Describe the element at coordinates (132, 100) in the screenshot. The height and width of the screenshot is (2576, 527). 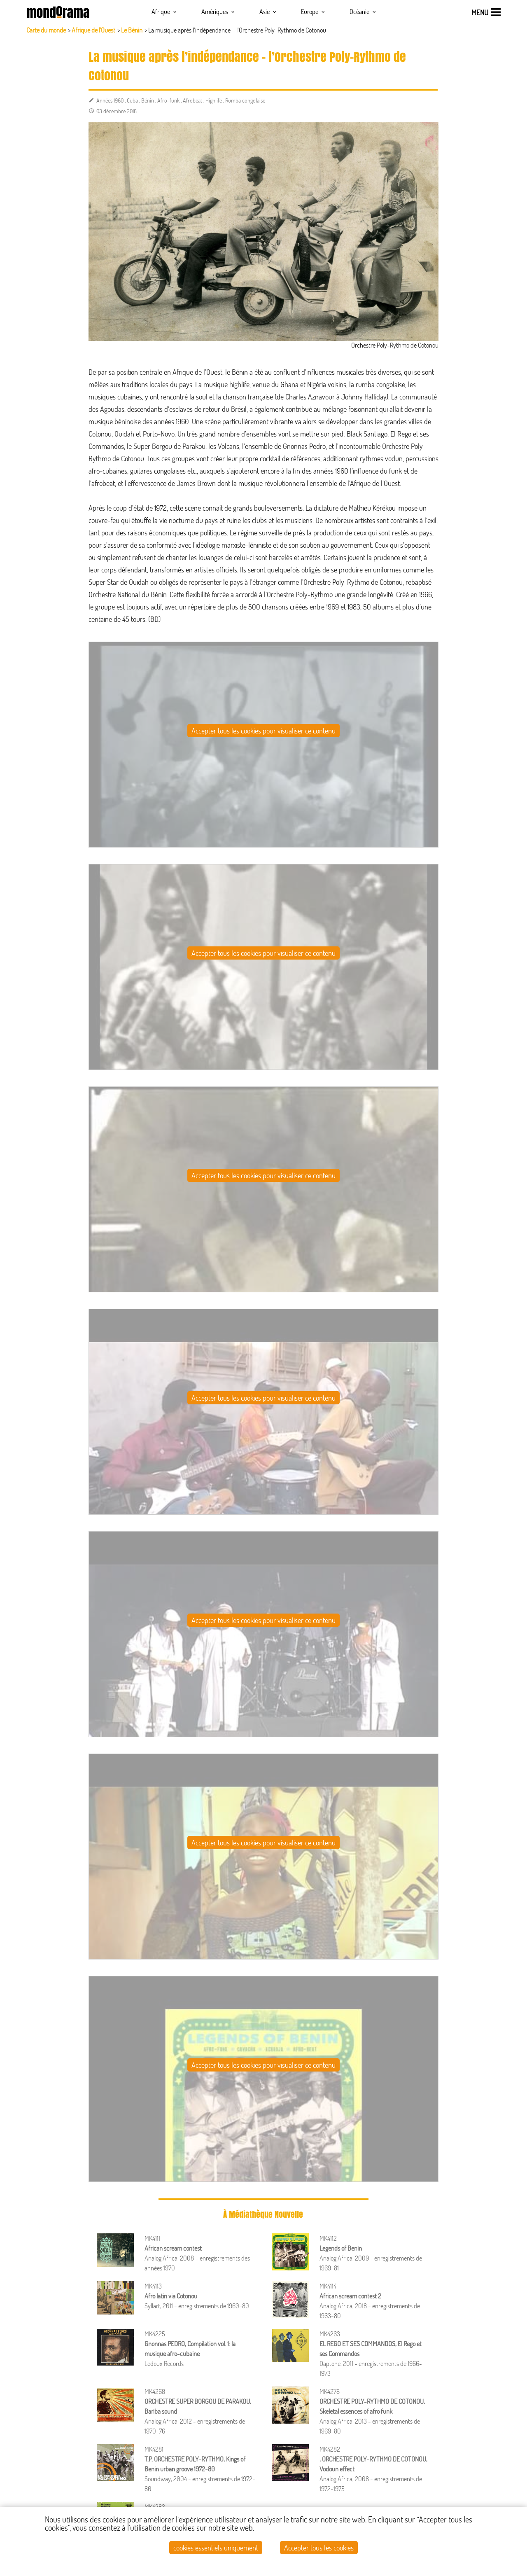
I see `Cuba` at that location.